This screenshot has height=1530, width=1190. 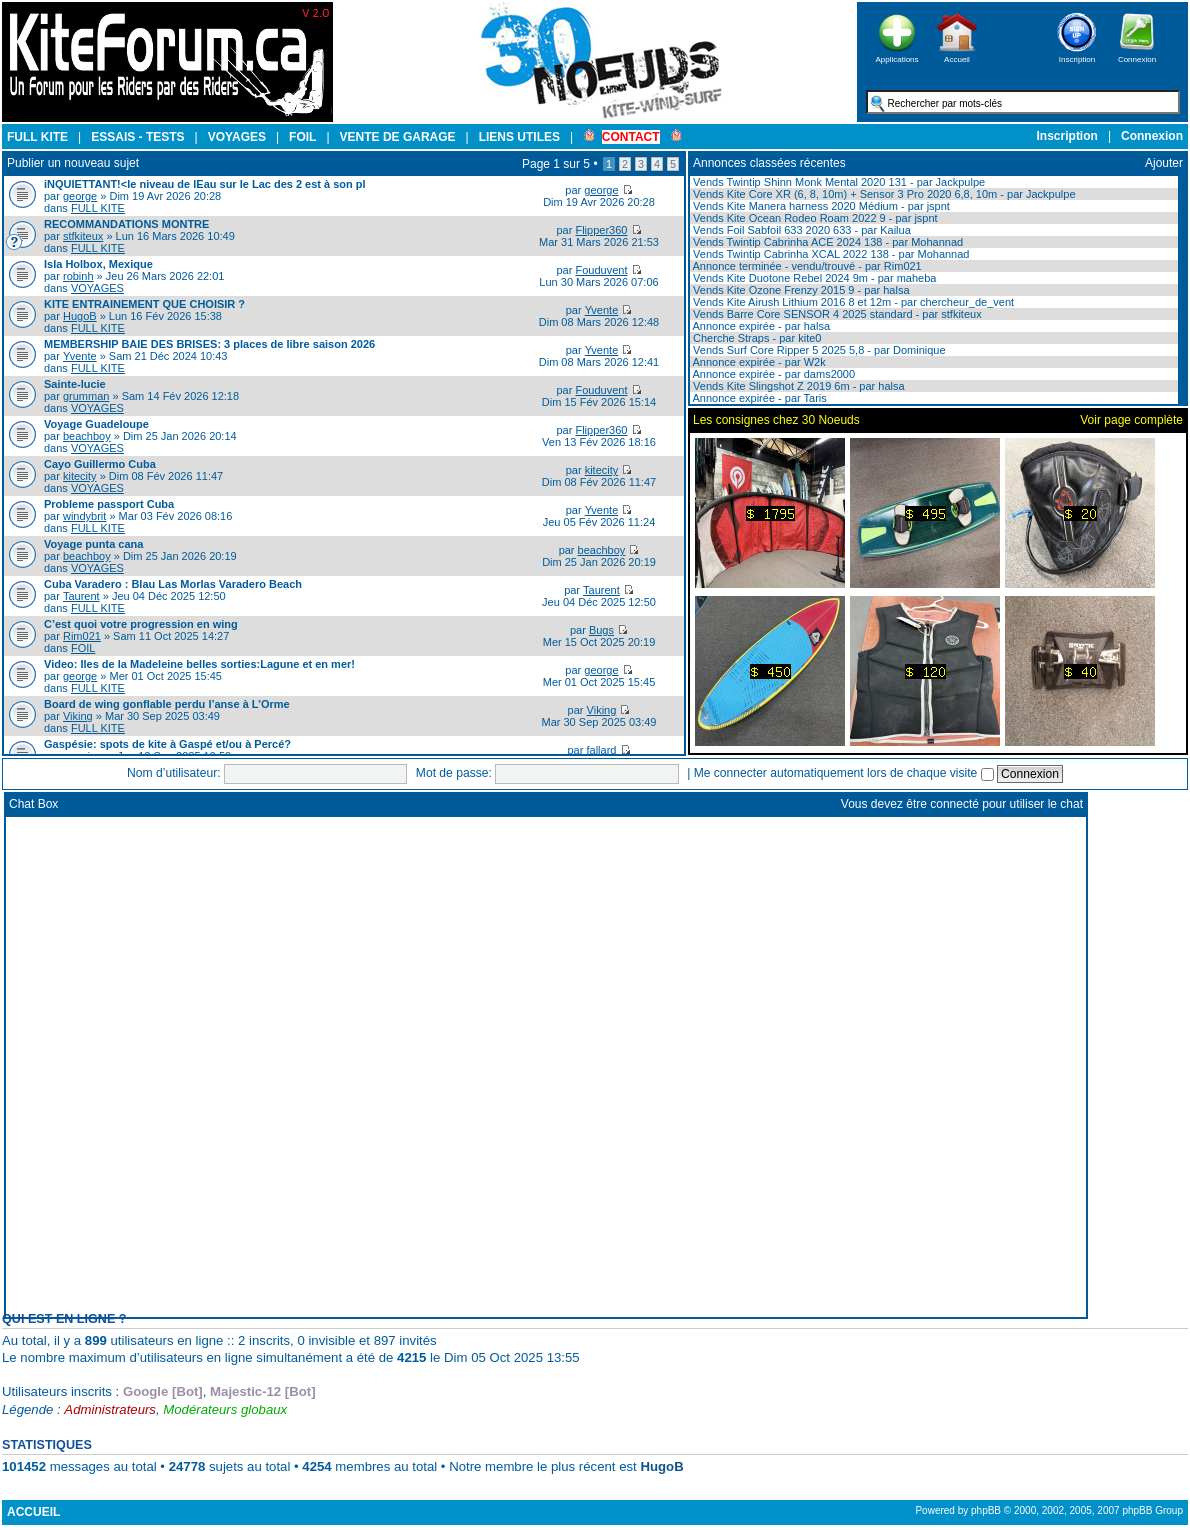 What do you see at coordinates (93, 544) in the screenshot?
I see `Voyage punta cana` at bounding box center [93, 544].